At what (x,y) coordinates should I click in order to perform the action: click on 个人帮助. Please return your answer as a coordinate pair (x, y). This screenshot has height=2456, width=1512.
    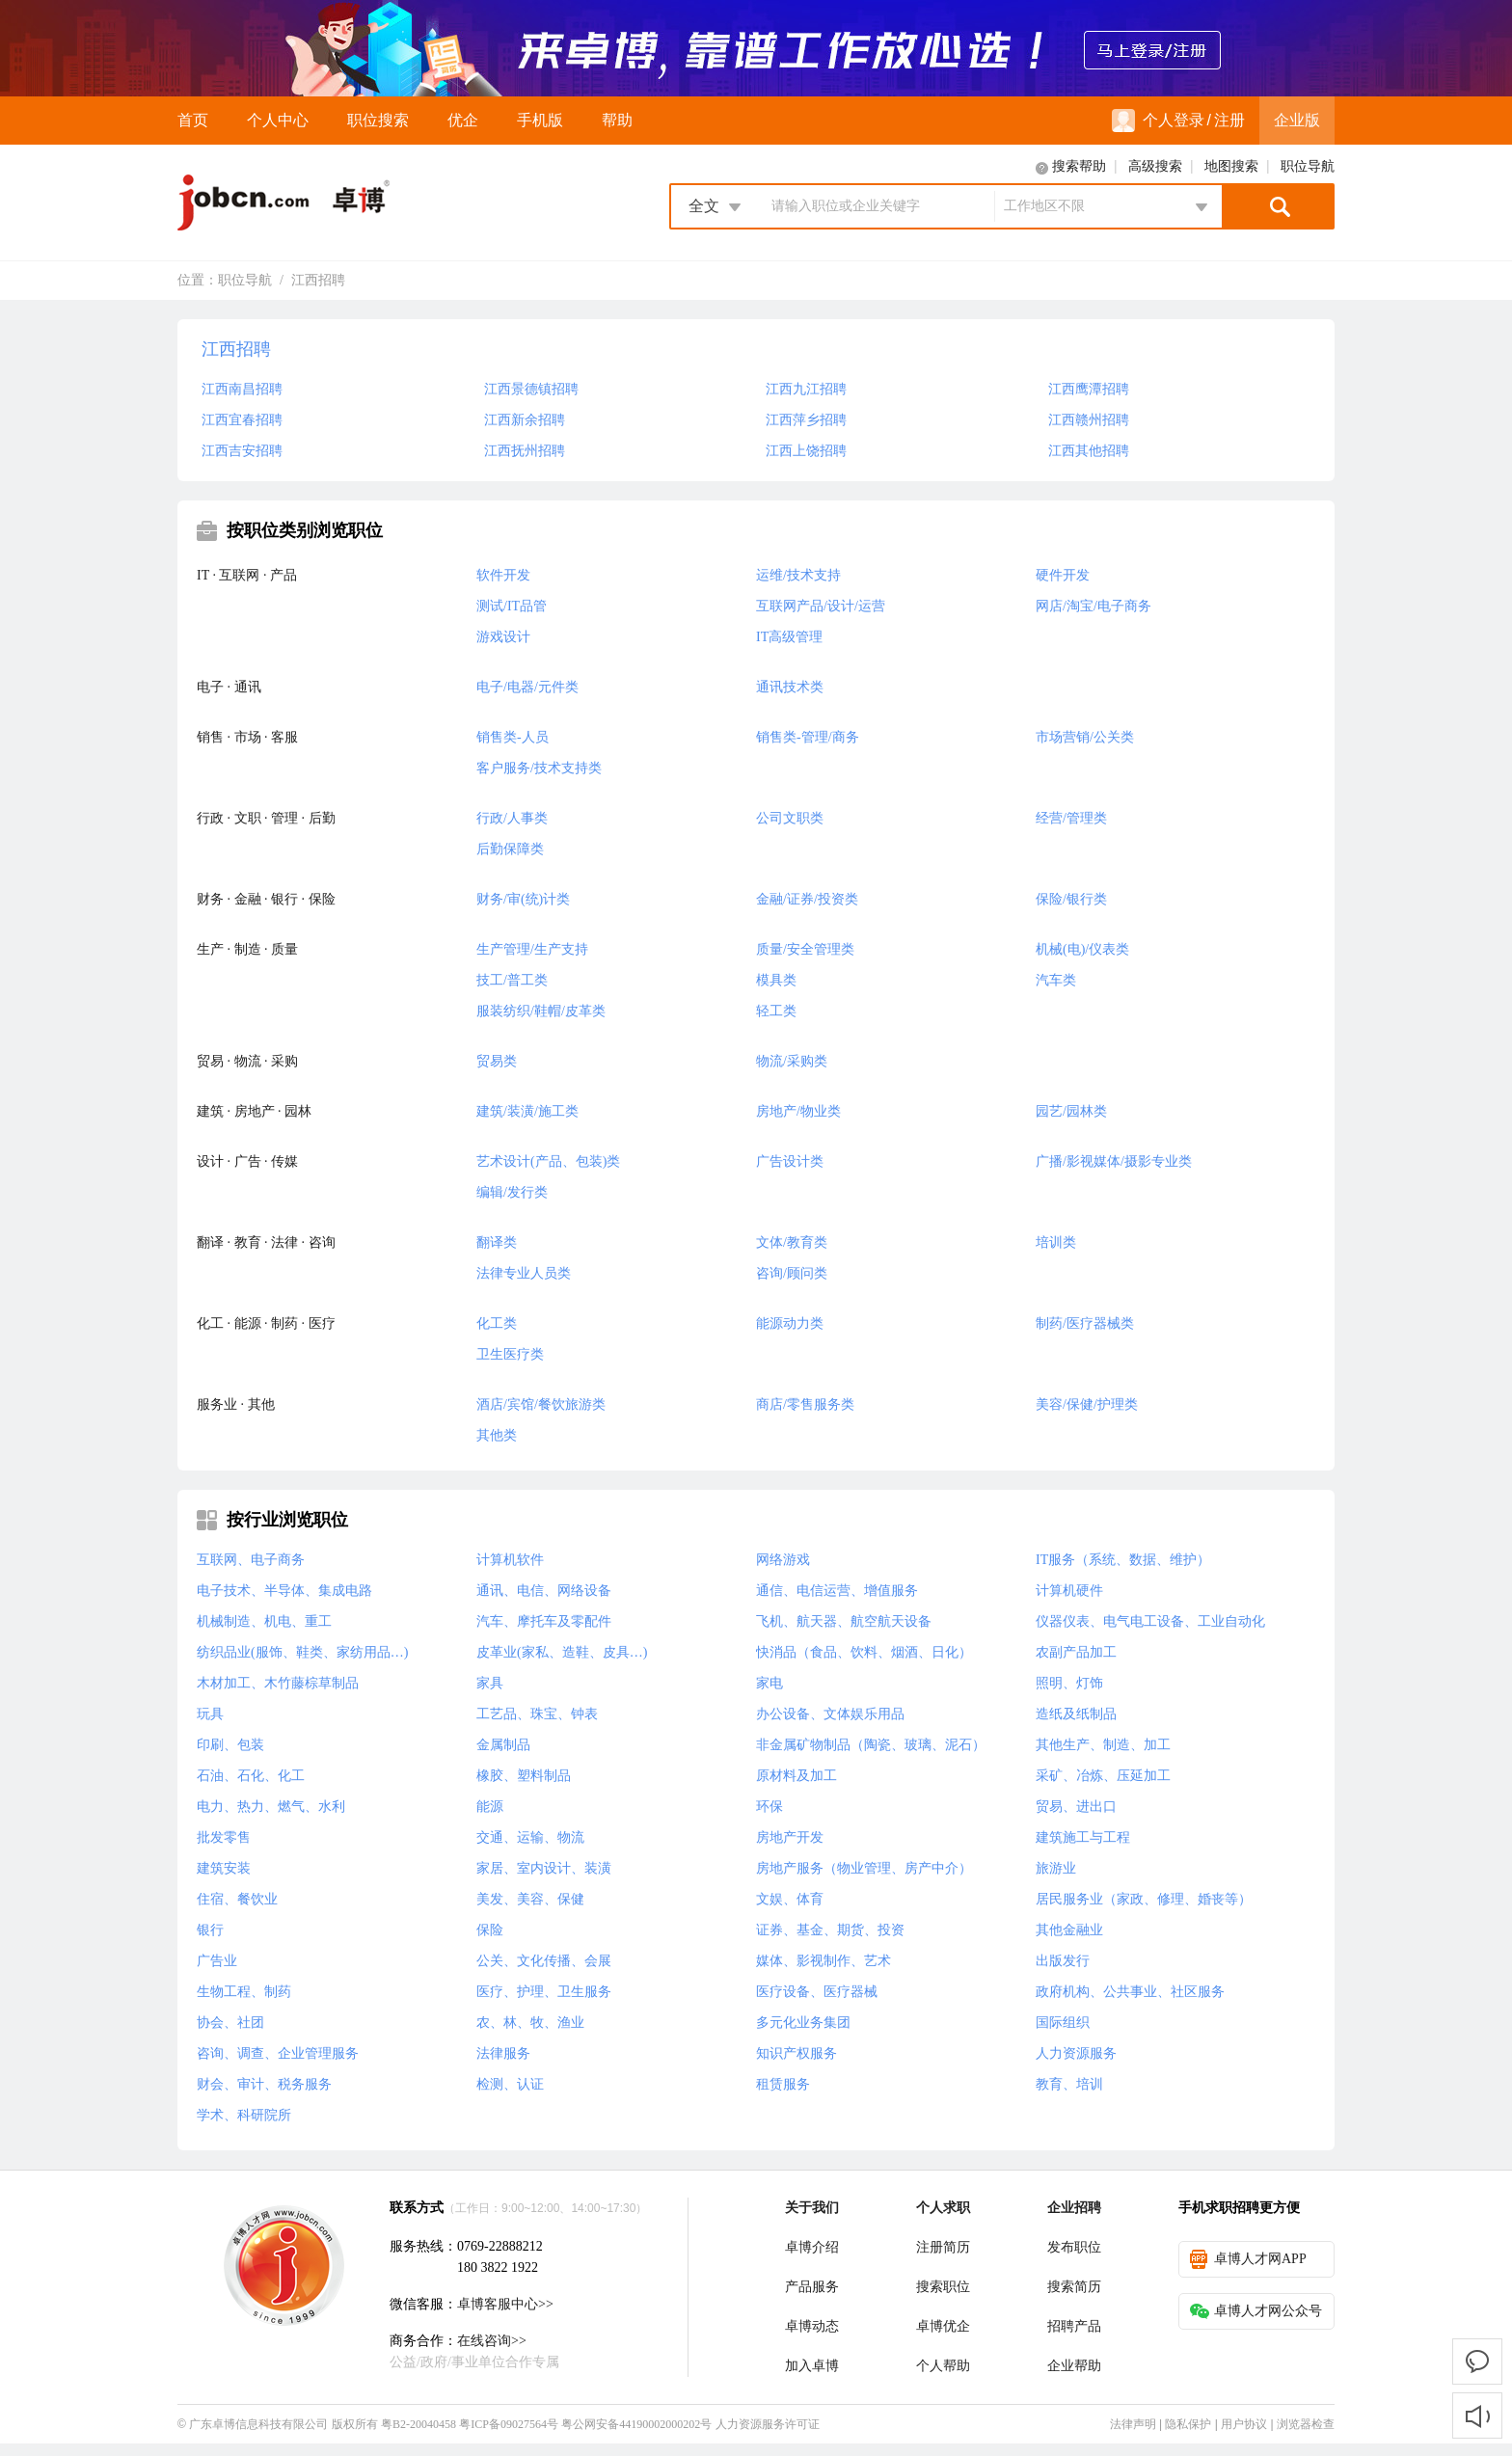
    Looking at the image, I should click on (943, 2366).